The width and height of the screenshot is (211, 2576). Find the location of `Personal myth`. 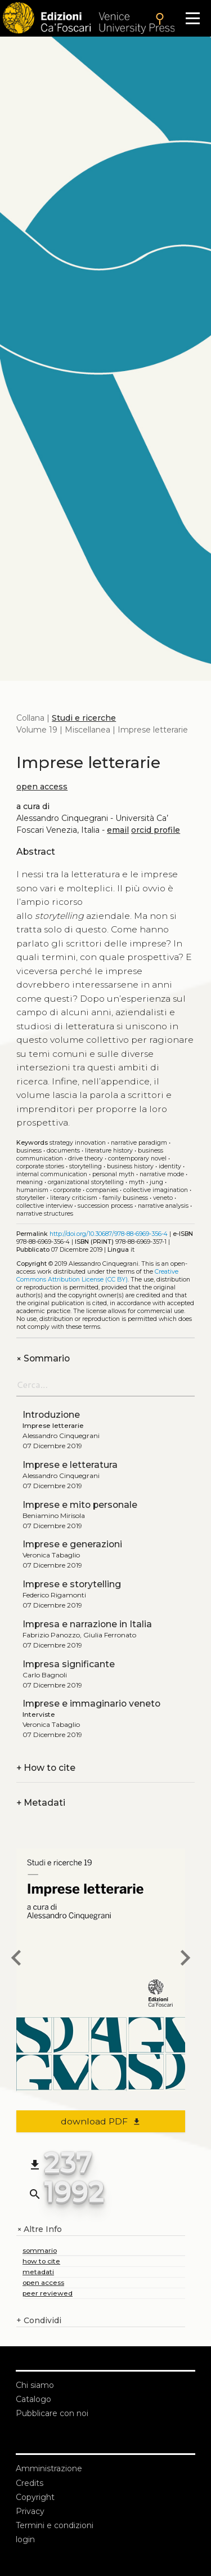

Personal myth is located at coordinates (113, 1174).